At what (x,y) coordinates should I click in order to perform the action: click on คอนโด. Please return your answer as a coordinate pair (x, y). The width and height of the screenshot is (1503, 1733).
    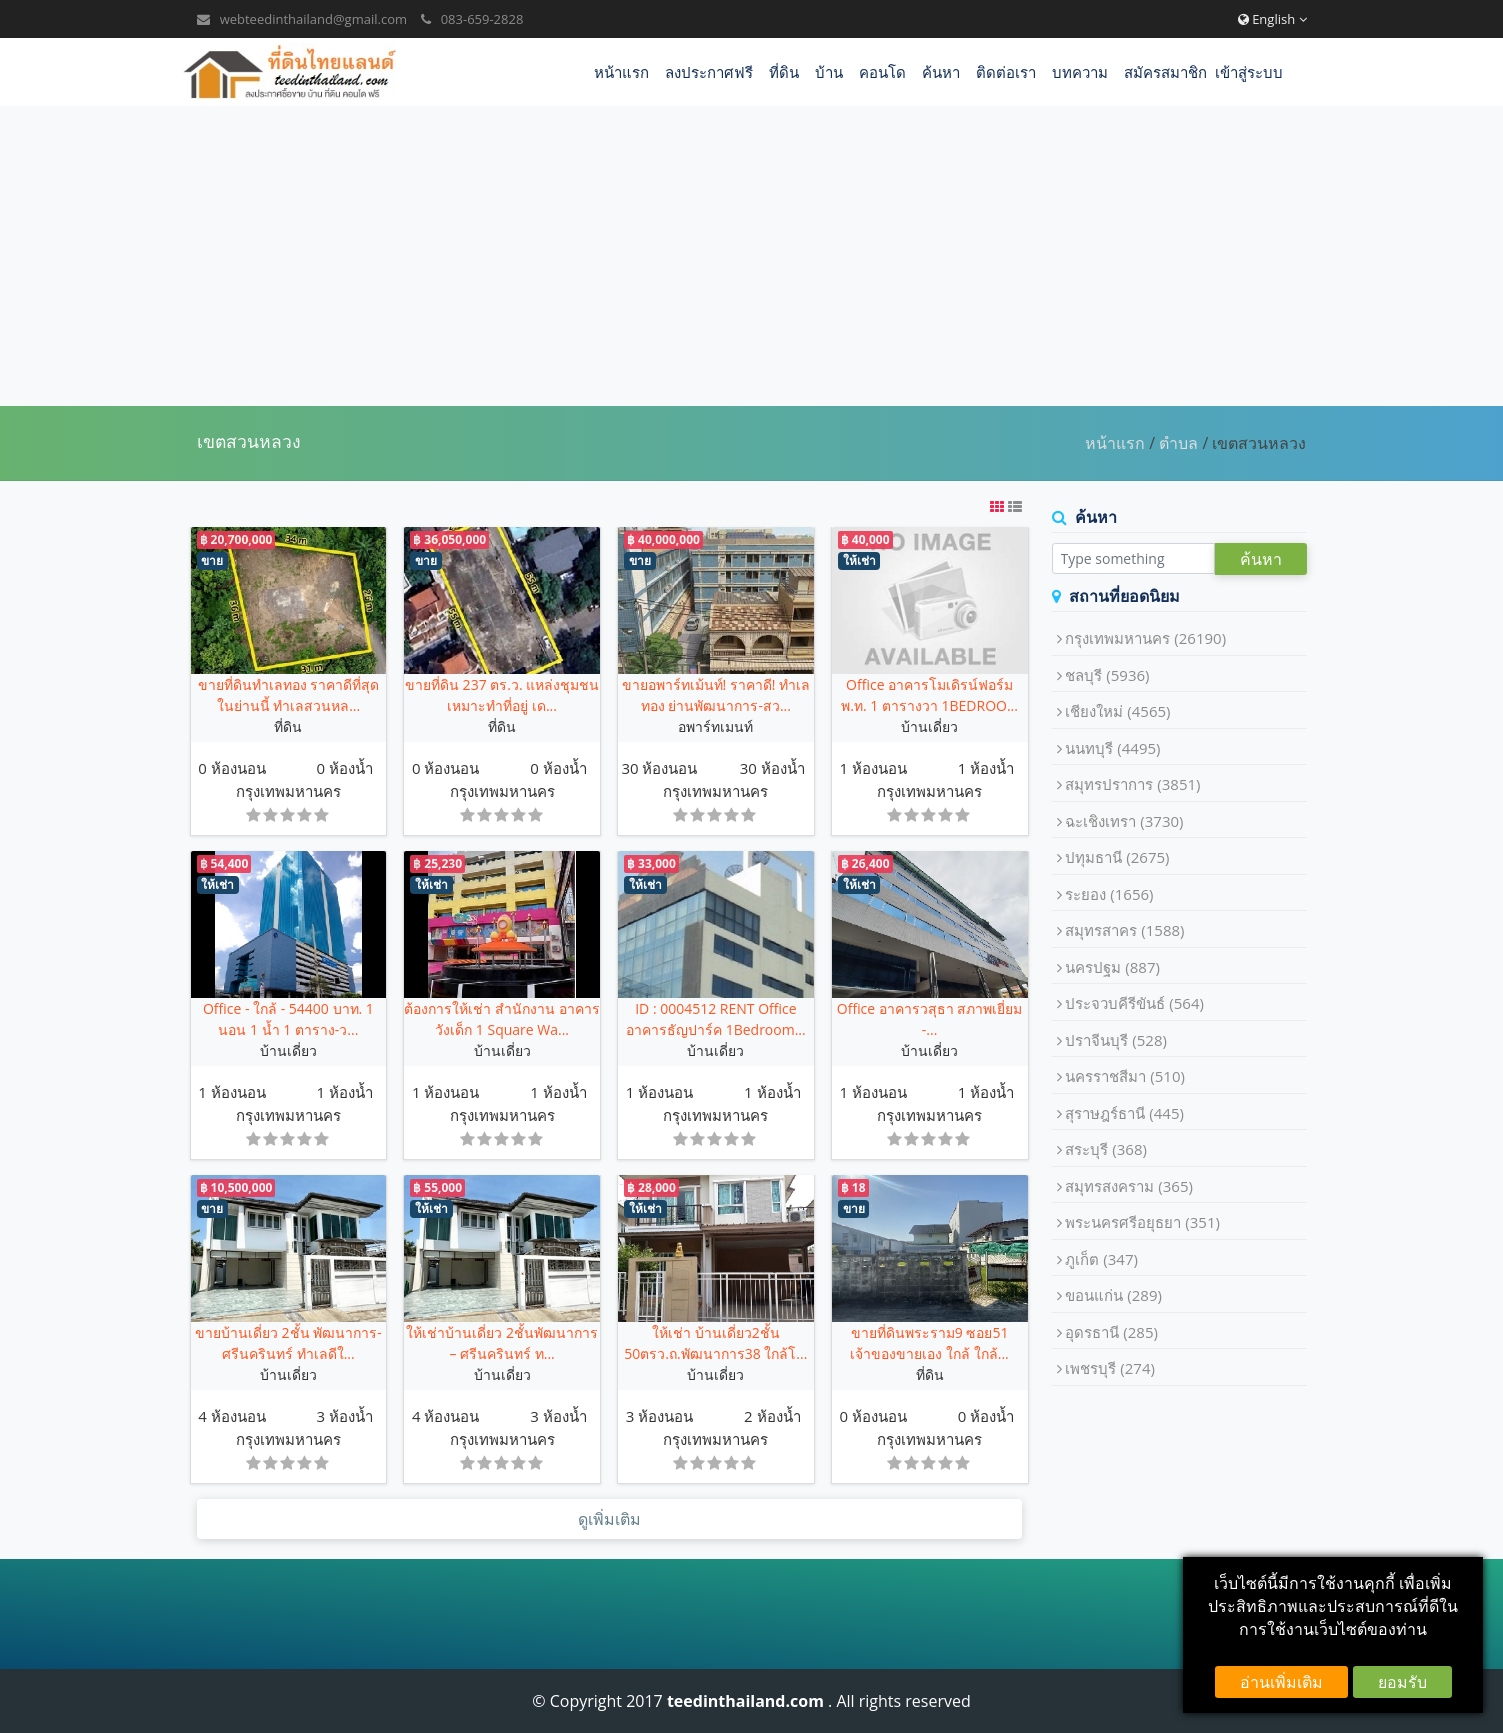
    Looking at the image, I should click on (882, 72).